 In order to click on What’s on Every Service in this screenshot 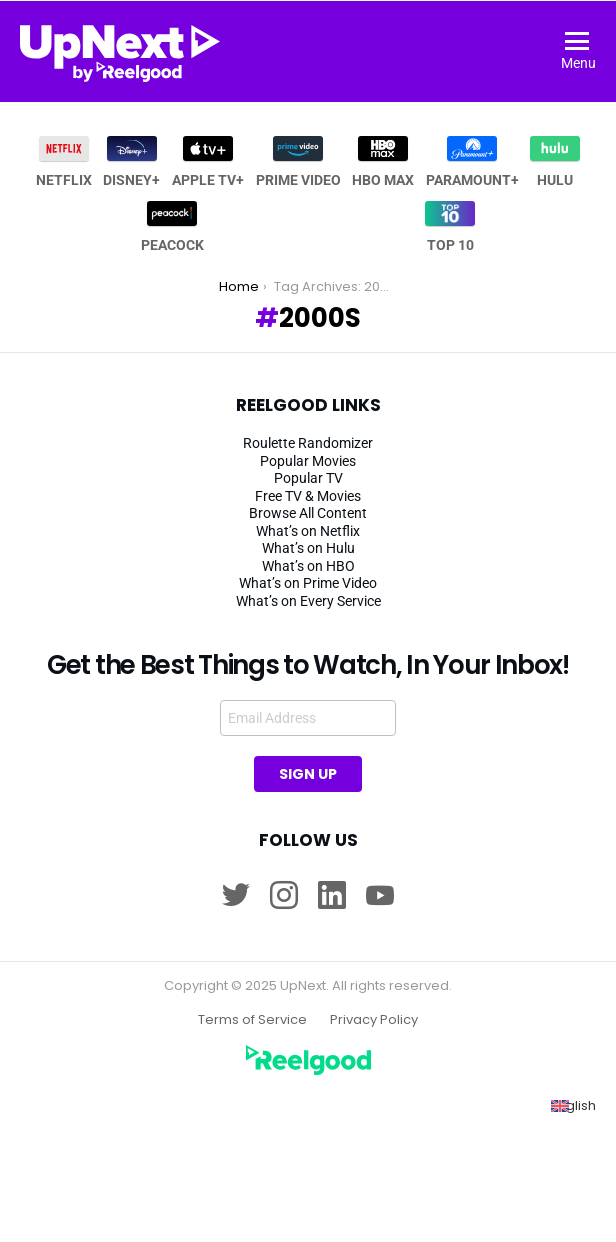, I will do `click(308, 601)`.